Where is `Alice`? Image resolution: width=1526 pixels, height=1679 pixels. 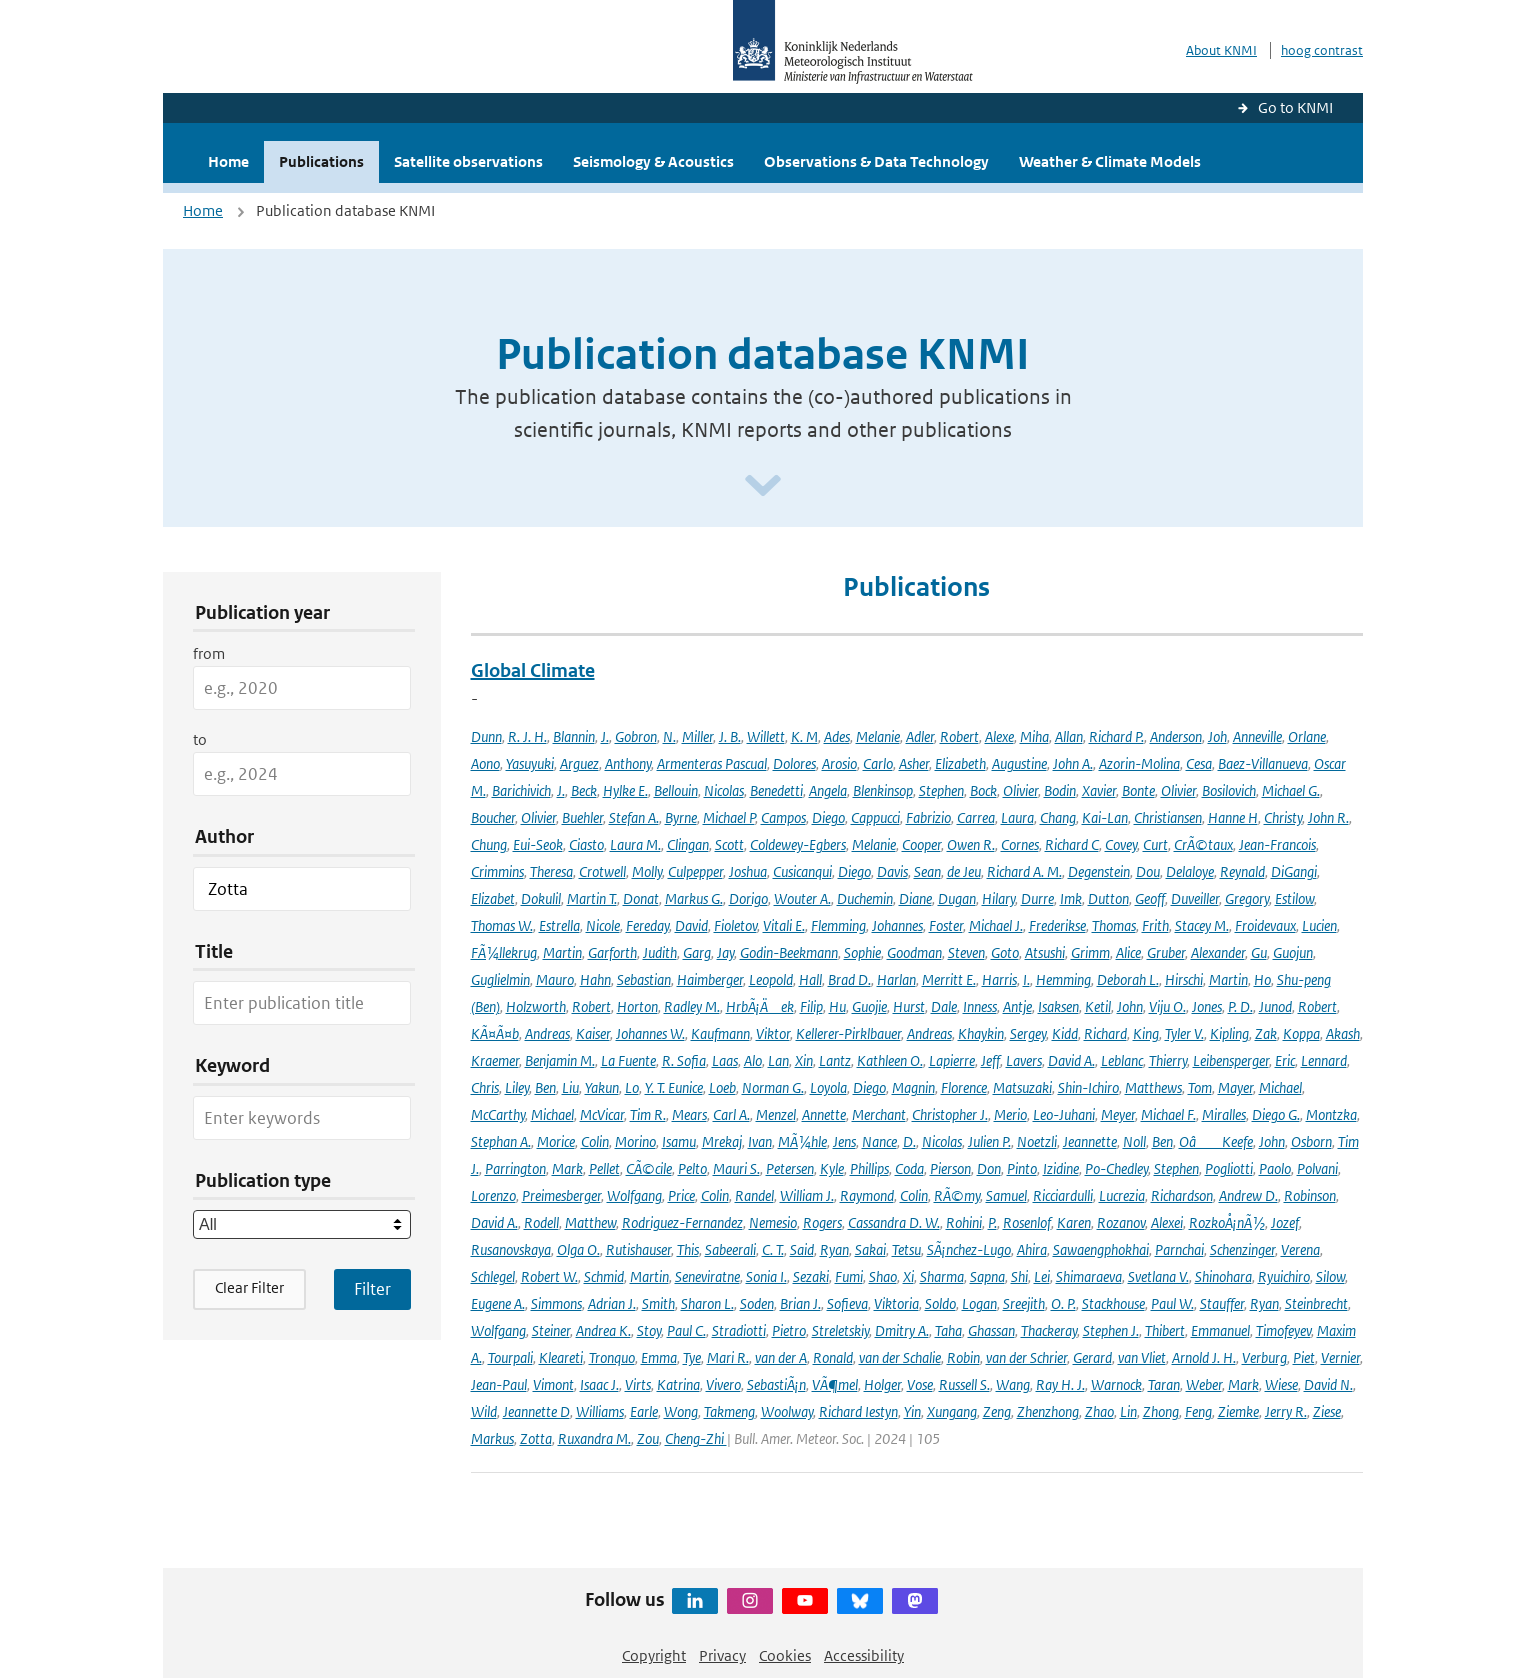 Alice is located at coordinates (1128, 952).